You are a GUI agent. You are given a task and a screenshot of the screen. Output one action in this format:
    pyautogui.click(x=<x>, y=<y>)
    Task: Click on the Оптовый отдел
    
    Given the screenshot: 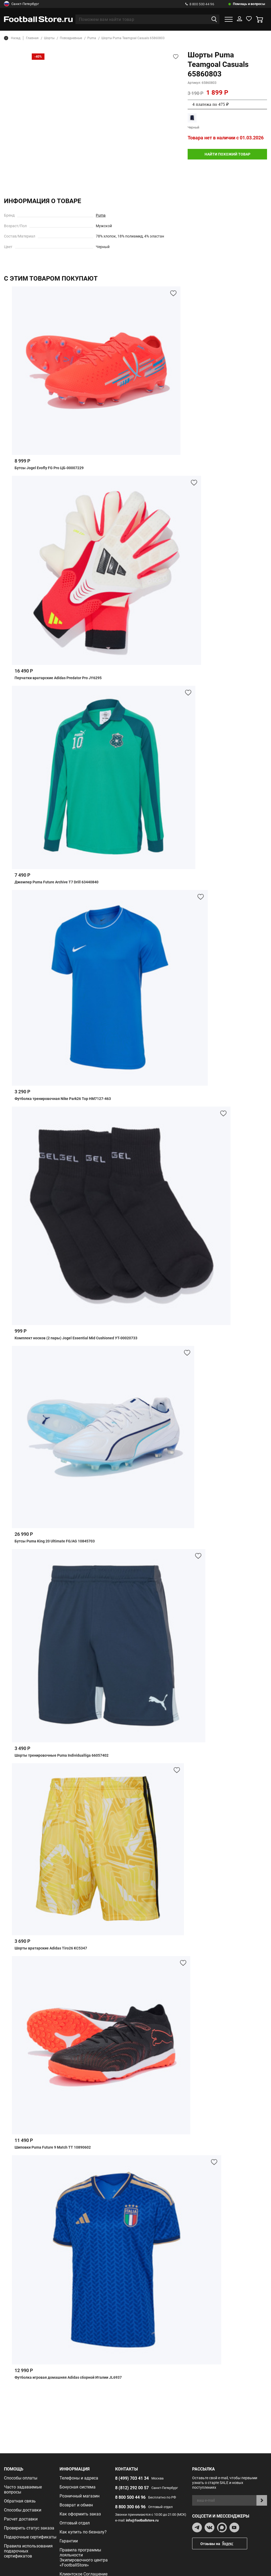 What is the action you would take?
    pyautogui.click(x=75, y=2522)
    